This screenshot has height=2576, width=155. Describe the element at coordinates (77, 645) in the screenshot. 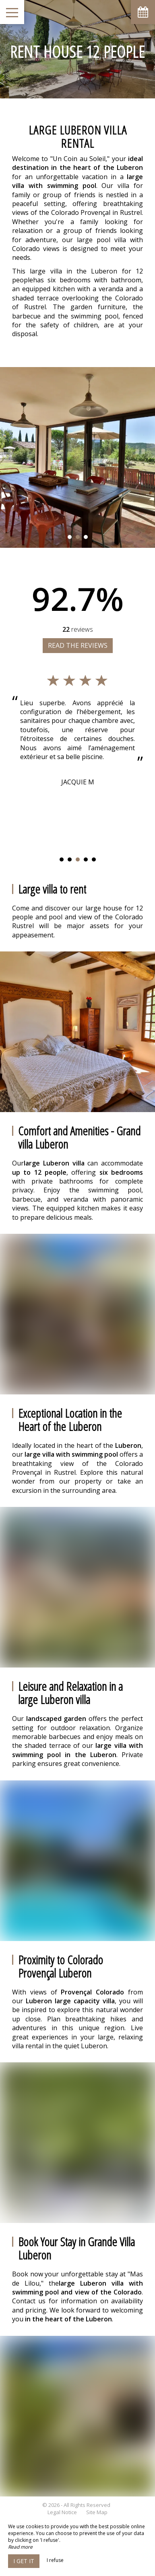

I see `Read the reviews` at that location.